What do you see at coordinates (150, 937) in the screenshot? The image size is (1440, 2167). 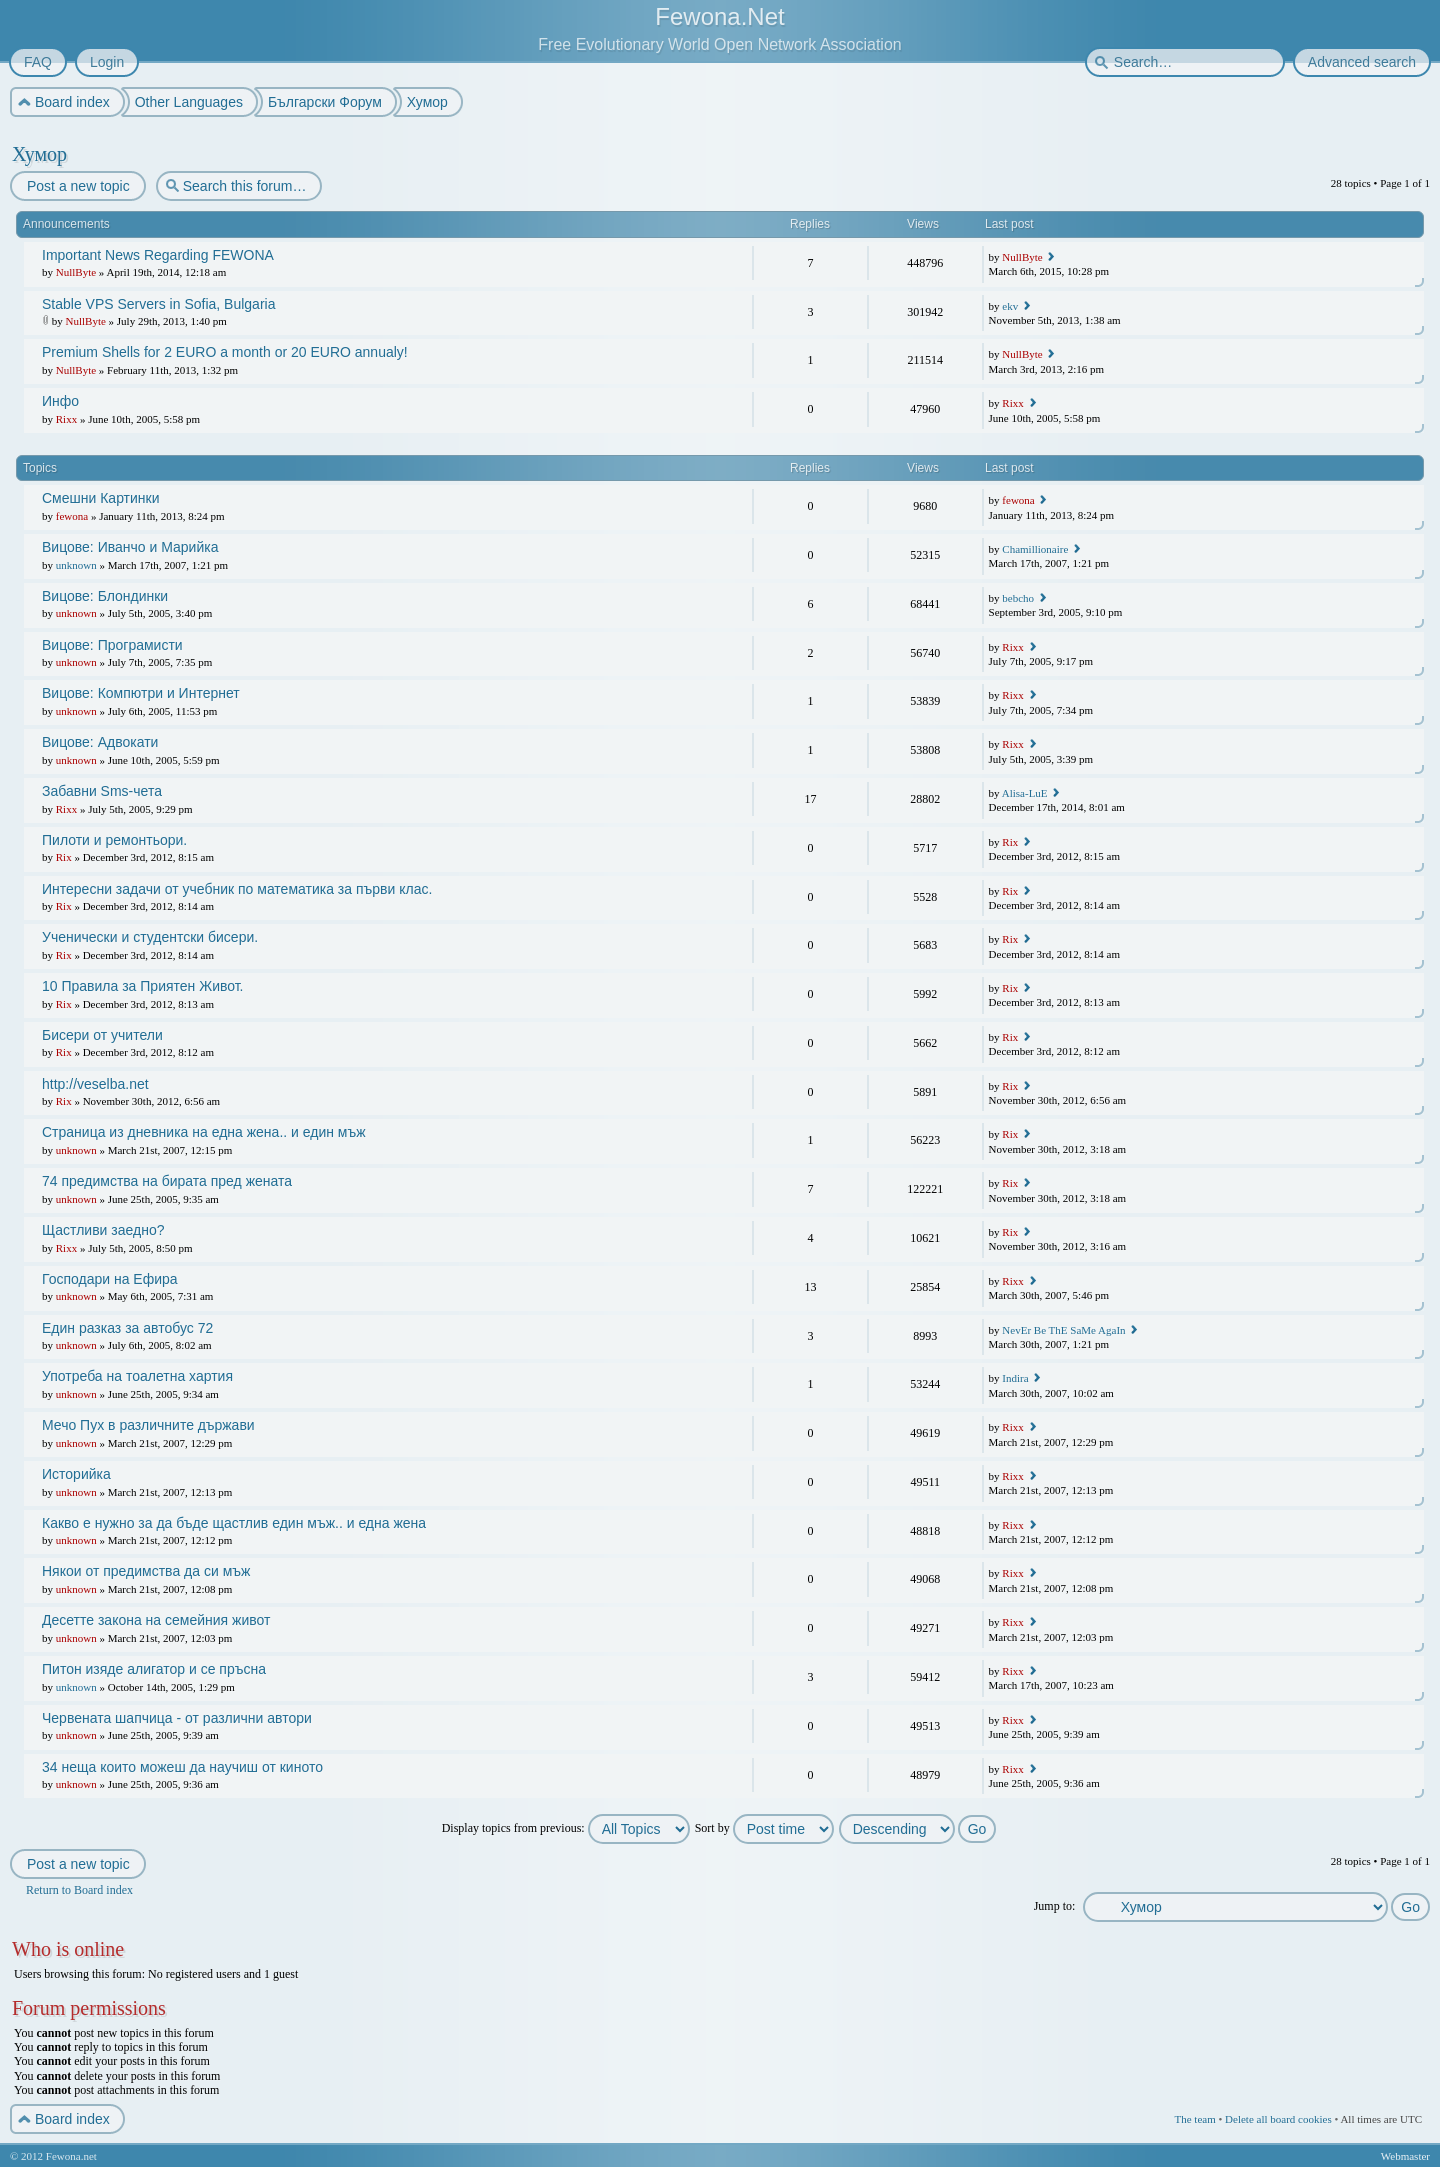 I see `Ученически и студентски бисери.` at bounding box center [150, 937].